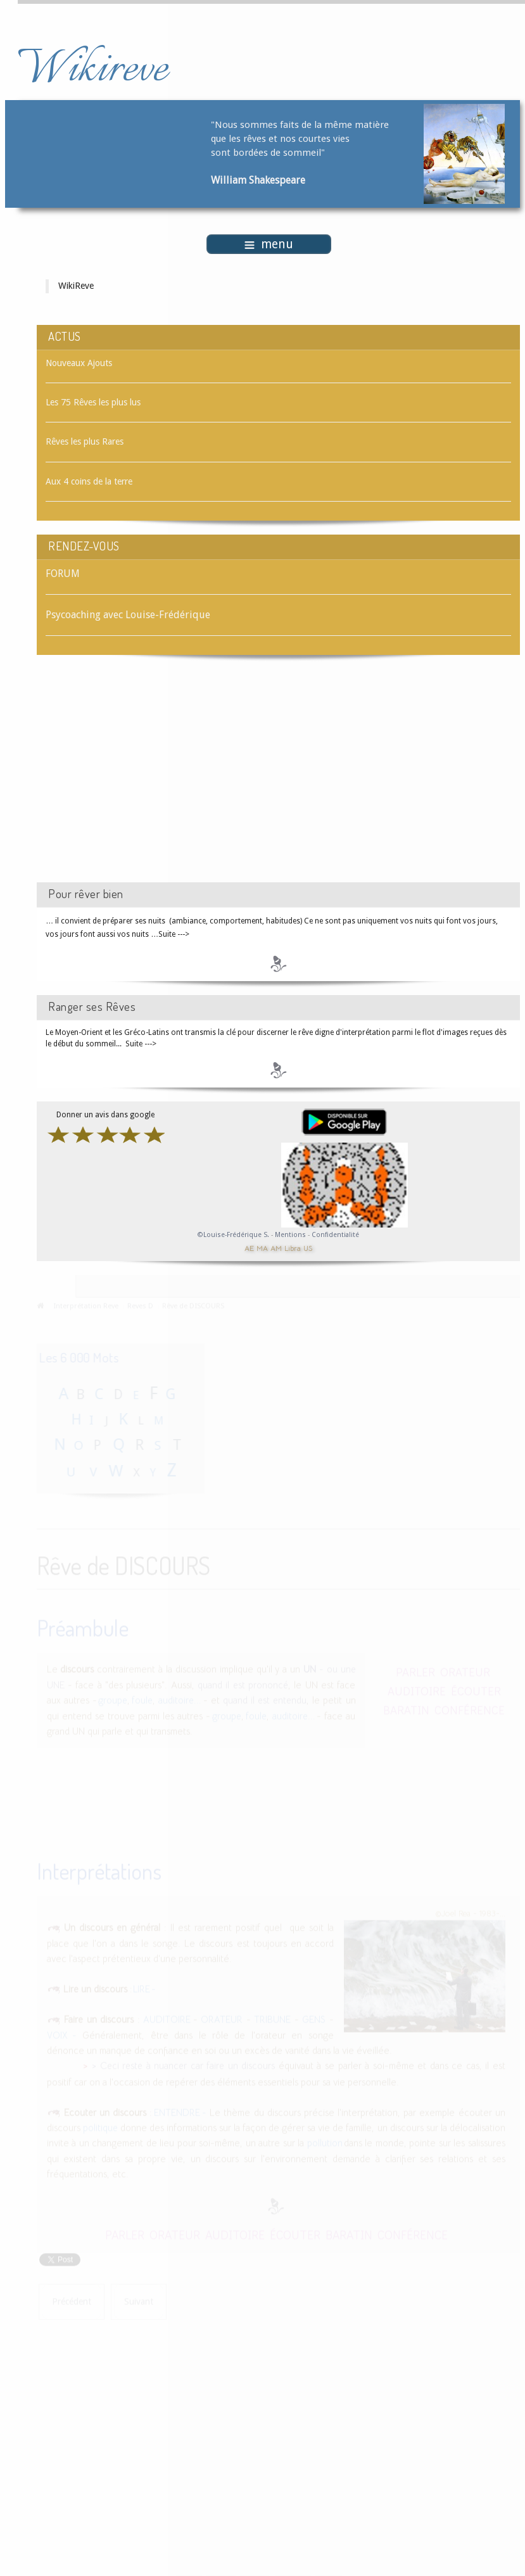 The width and height of the screenshot is (525, 2576). What do you see at coordinates (276, 1247) in the screenshot?
I see `AM` at bounding box center [276, 1247].